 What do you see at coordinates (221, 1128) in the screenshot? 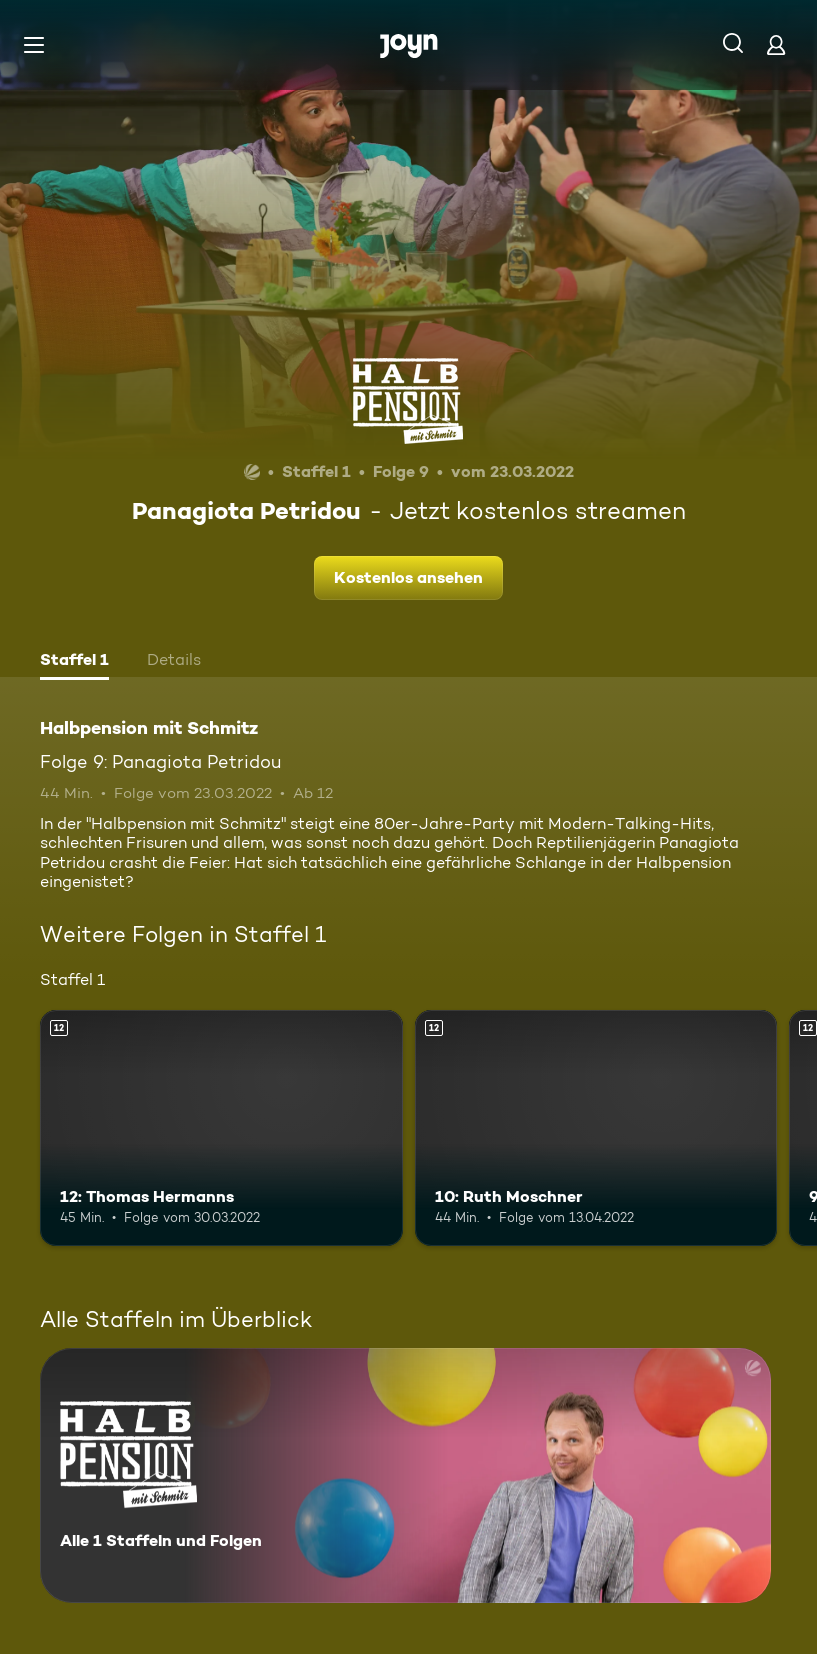
I see `[12: Thomas Hermanns. Ab 12 Jahren. Mehr Infos zur Episode]` at bounding box center [221, 1128].